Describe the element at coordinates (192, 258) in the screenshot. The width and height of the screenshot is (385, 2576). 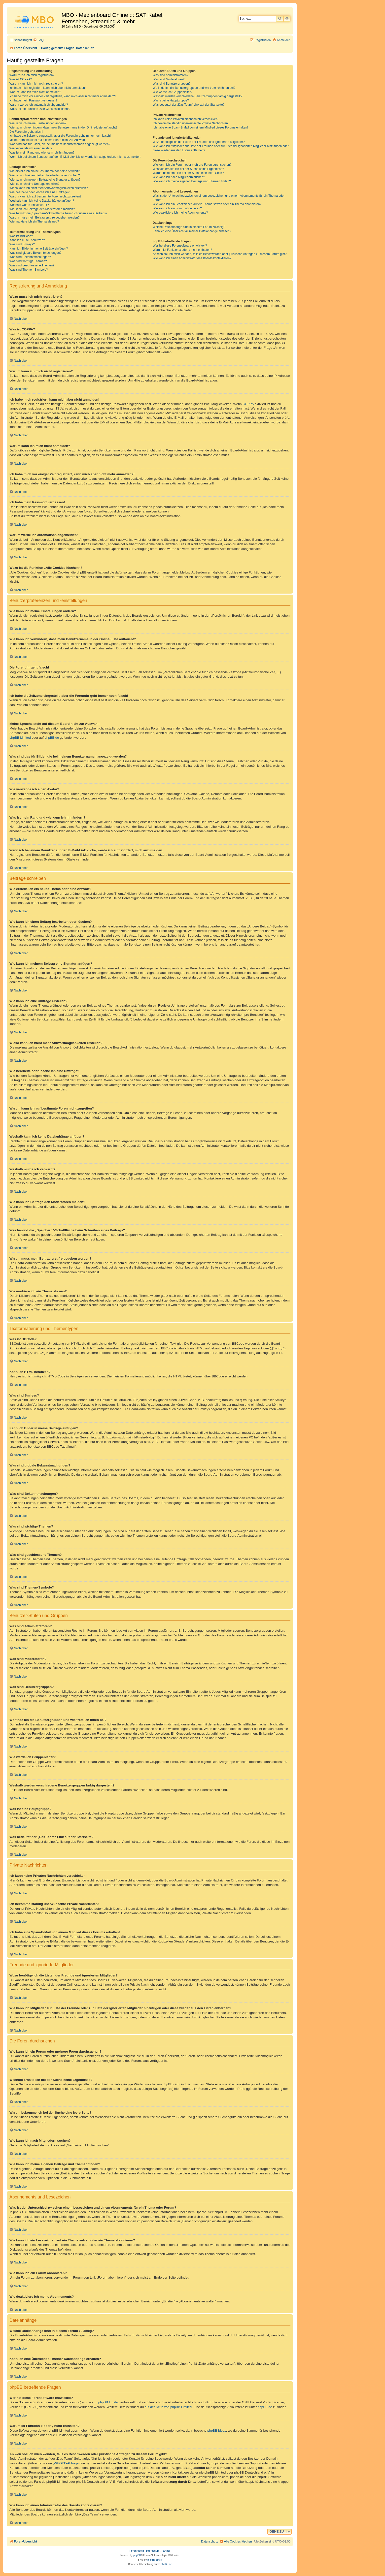
I see `Wie kann ich einen Administrator des Boards kontaktieren?` at that location.